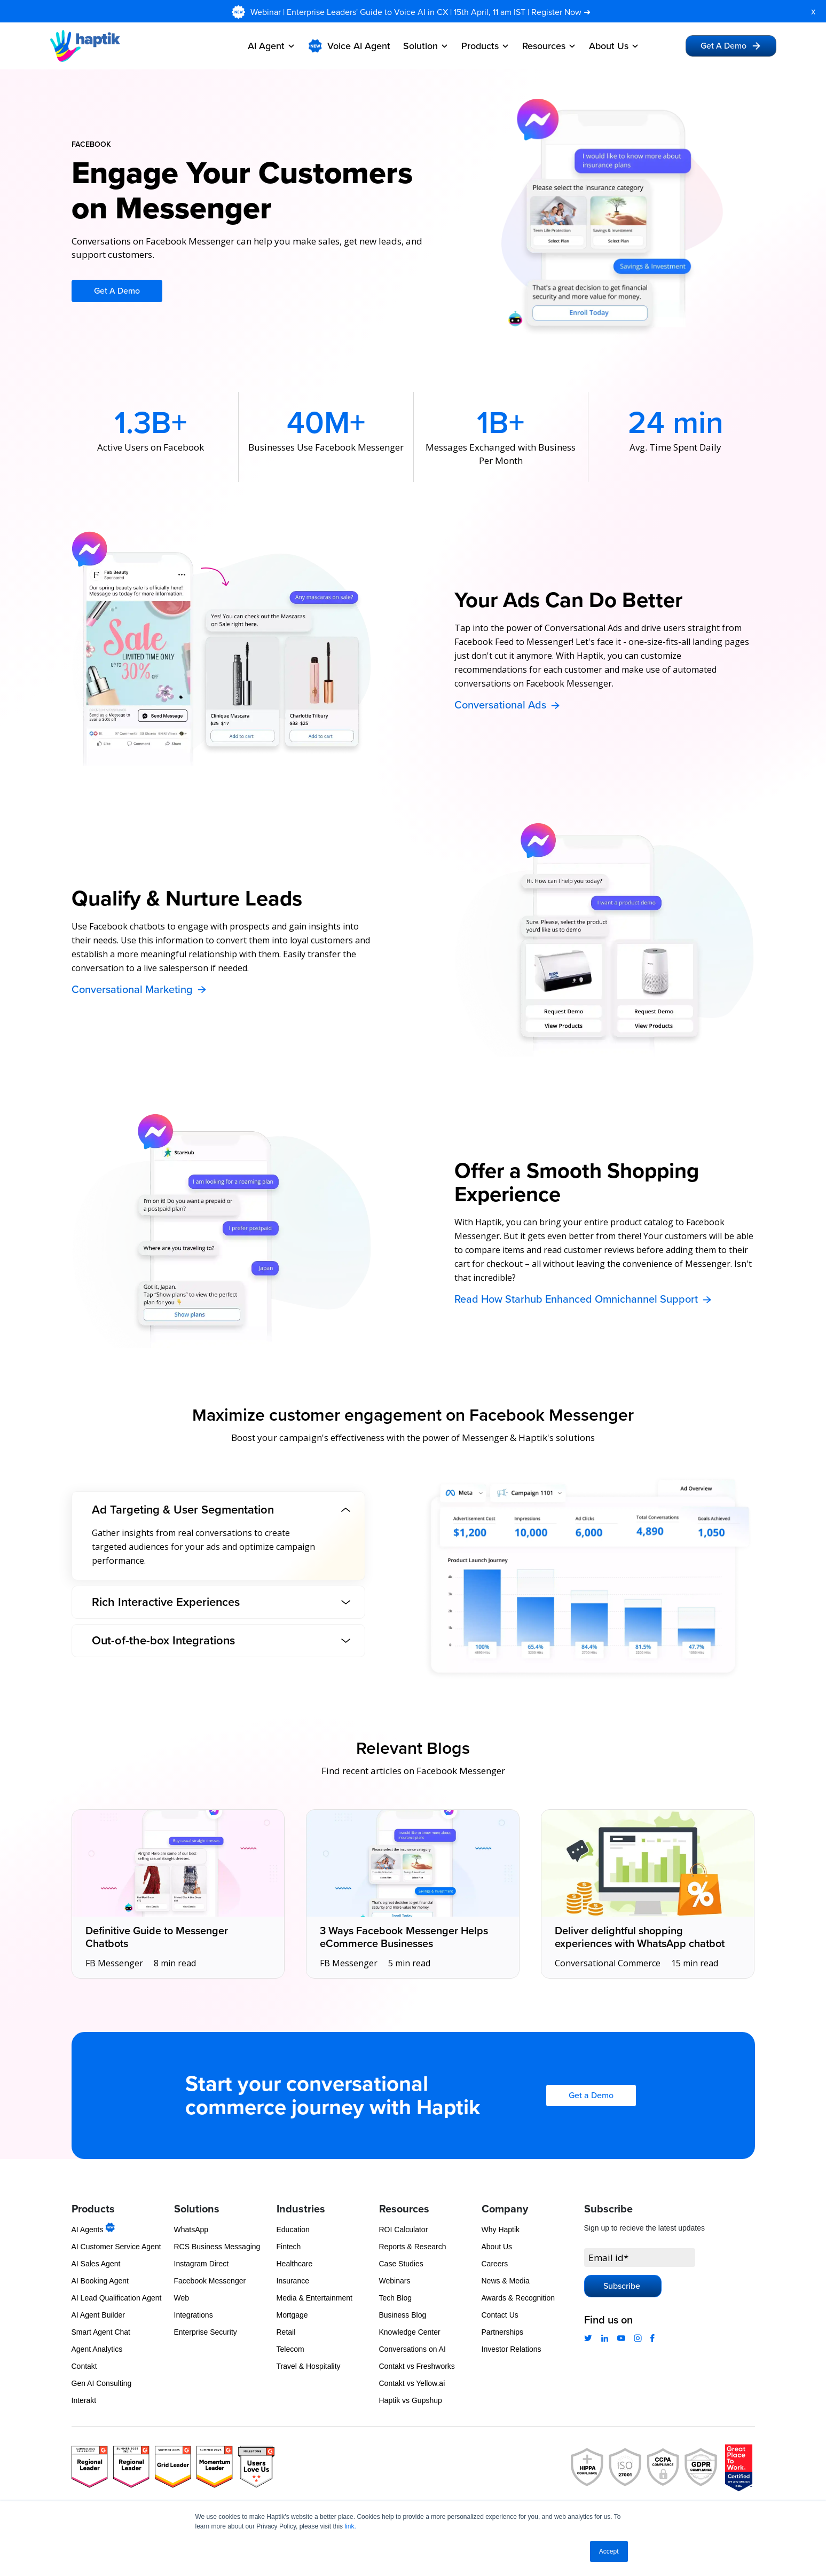 The image size is (826, 2576). I want to click on Integrations, so click(193, 2315).